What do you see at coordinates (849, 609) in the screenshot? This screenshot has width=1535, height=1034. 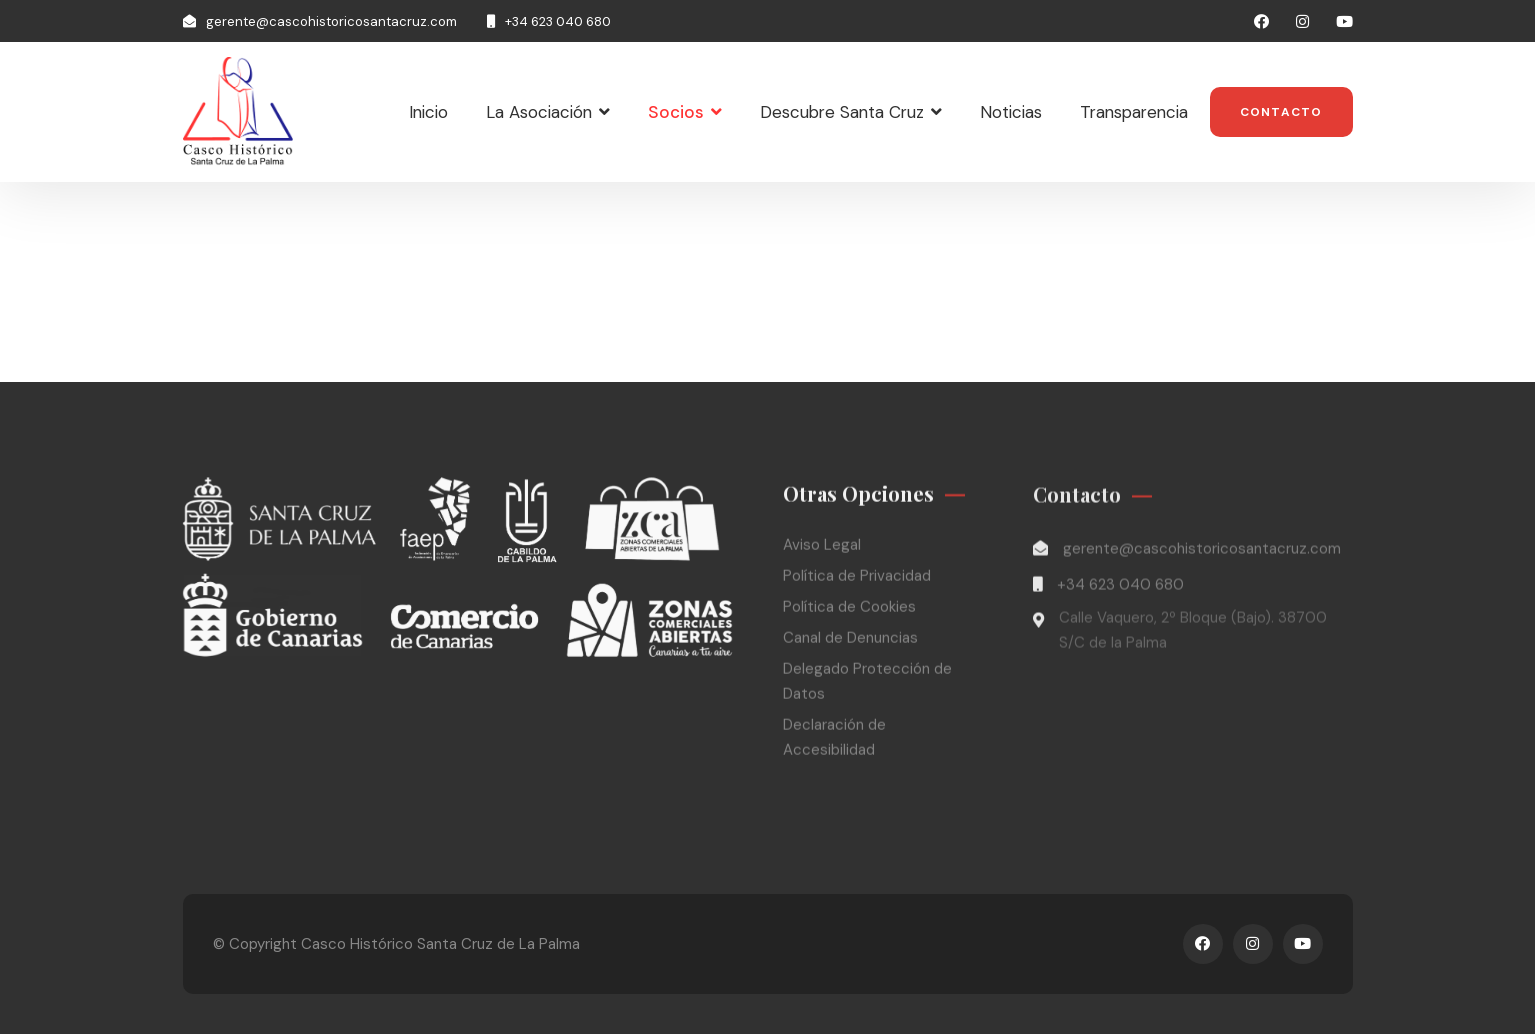 I see `Política de Cookies` at bounding box center [849, 609].